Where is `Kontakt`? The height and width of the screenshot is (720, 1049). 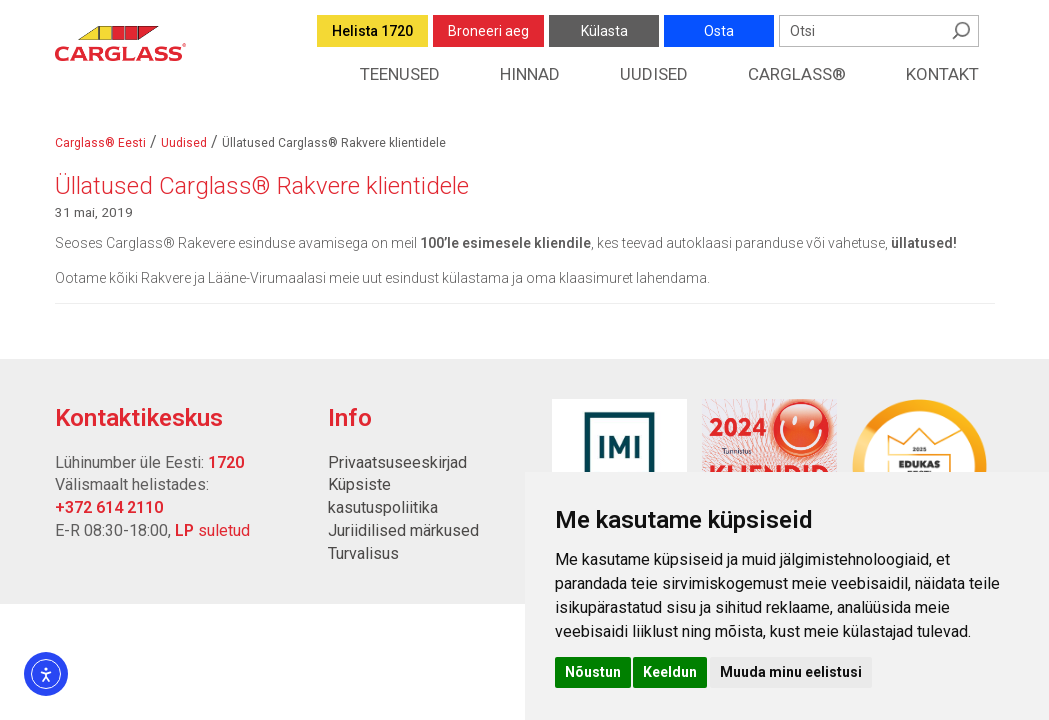
Kontakt is located at coordinates (942, 74).